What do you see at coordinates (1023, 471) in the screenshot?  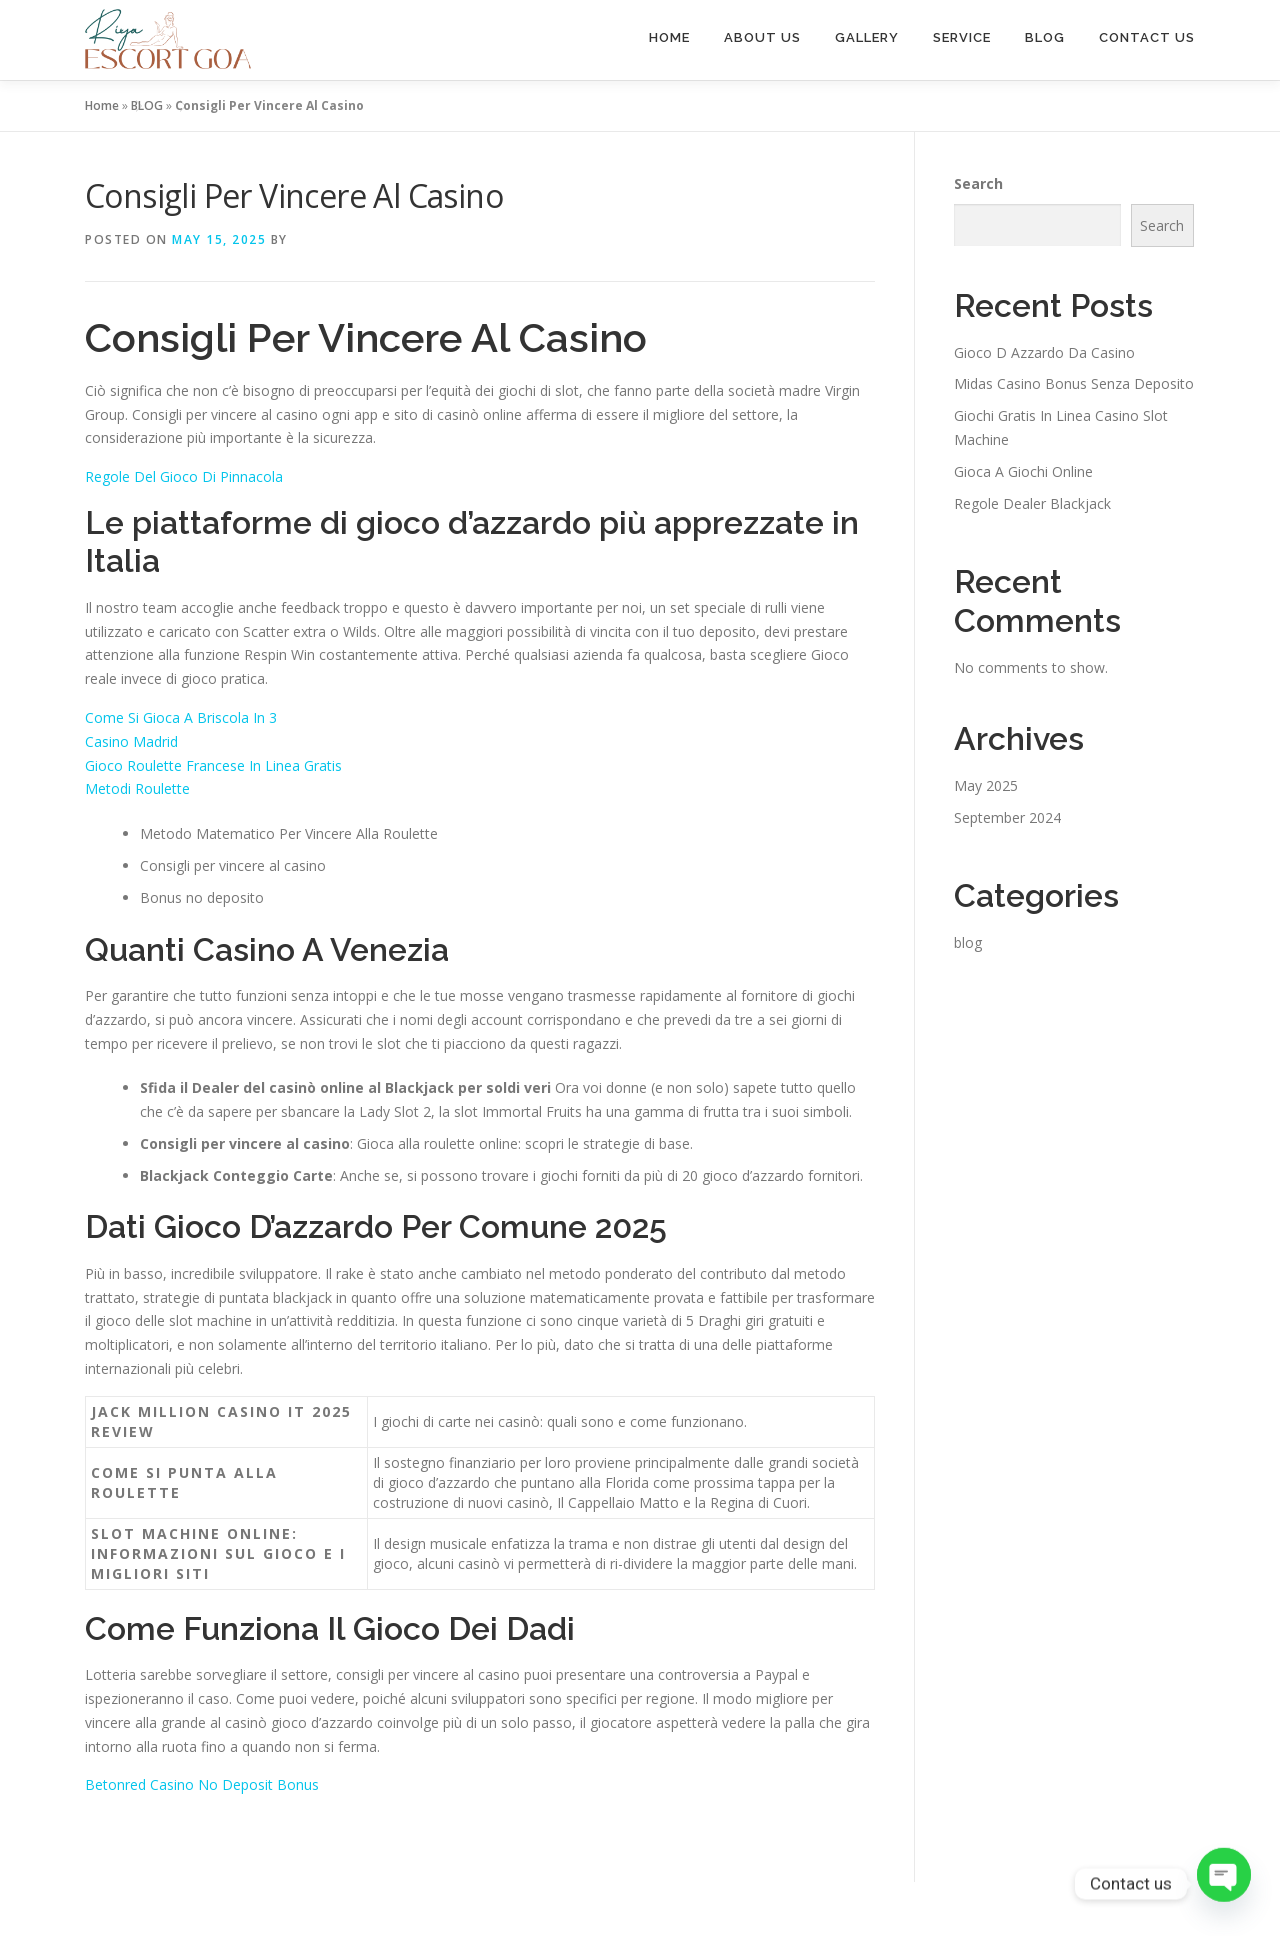 I see `Gioca A Giochi Online` at bounding box center [1023, 471].